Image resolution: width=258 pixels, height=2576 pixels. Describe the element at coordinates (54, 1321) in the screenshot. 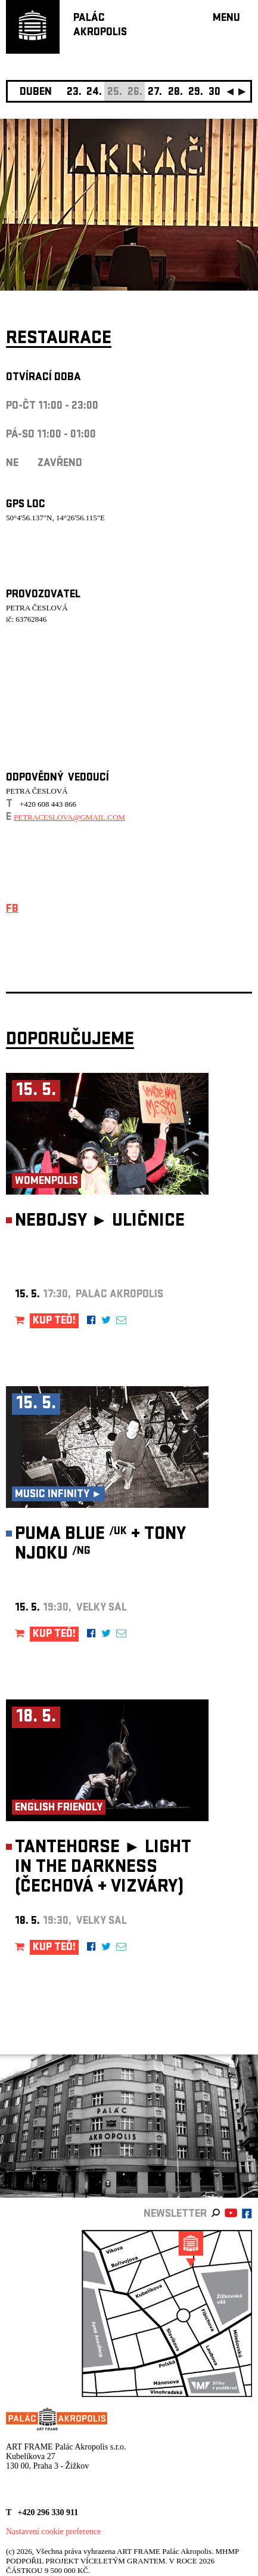

I see `KUP TEĎ!` at that location.